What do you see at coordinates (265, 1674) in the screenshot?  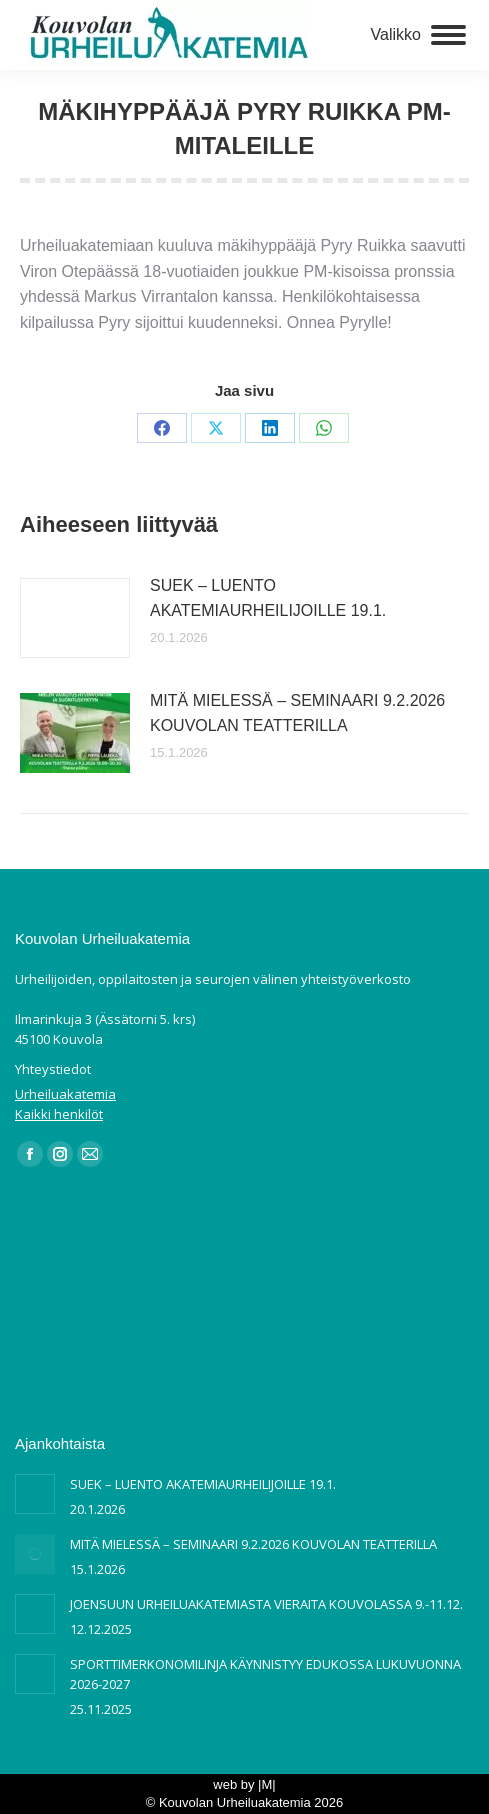 I see `SPORTTIMERKONOMILINJA KÄYNNISTYY EDUKOSSA LUKUVUONNA 2026-2027` at bounding box center [265, 1674].